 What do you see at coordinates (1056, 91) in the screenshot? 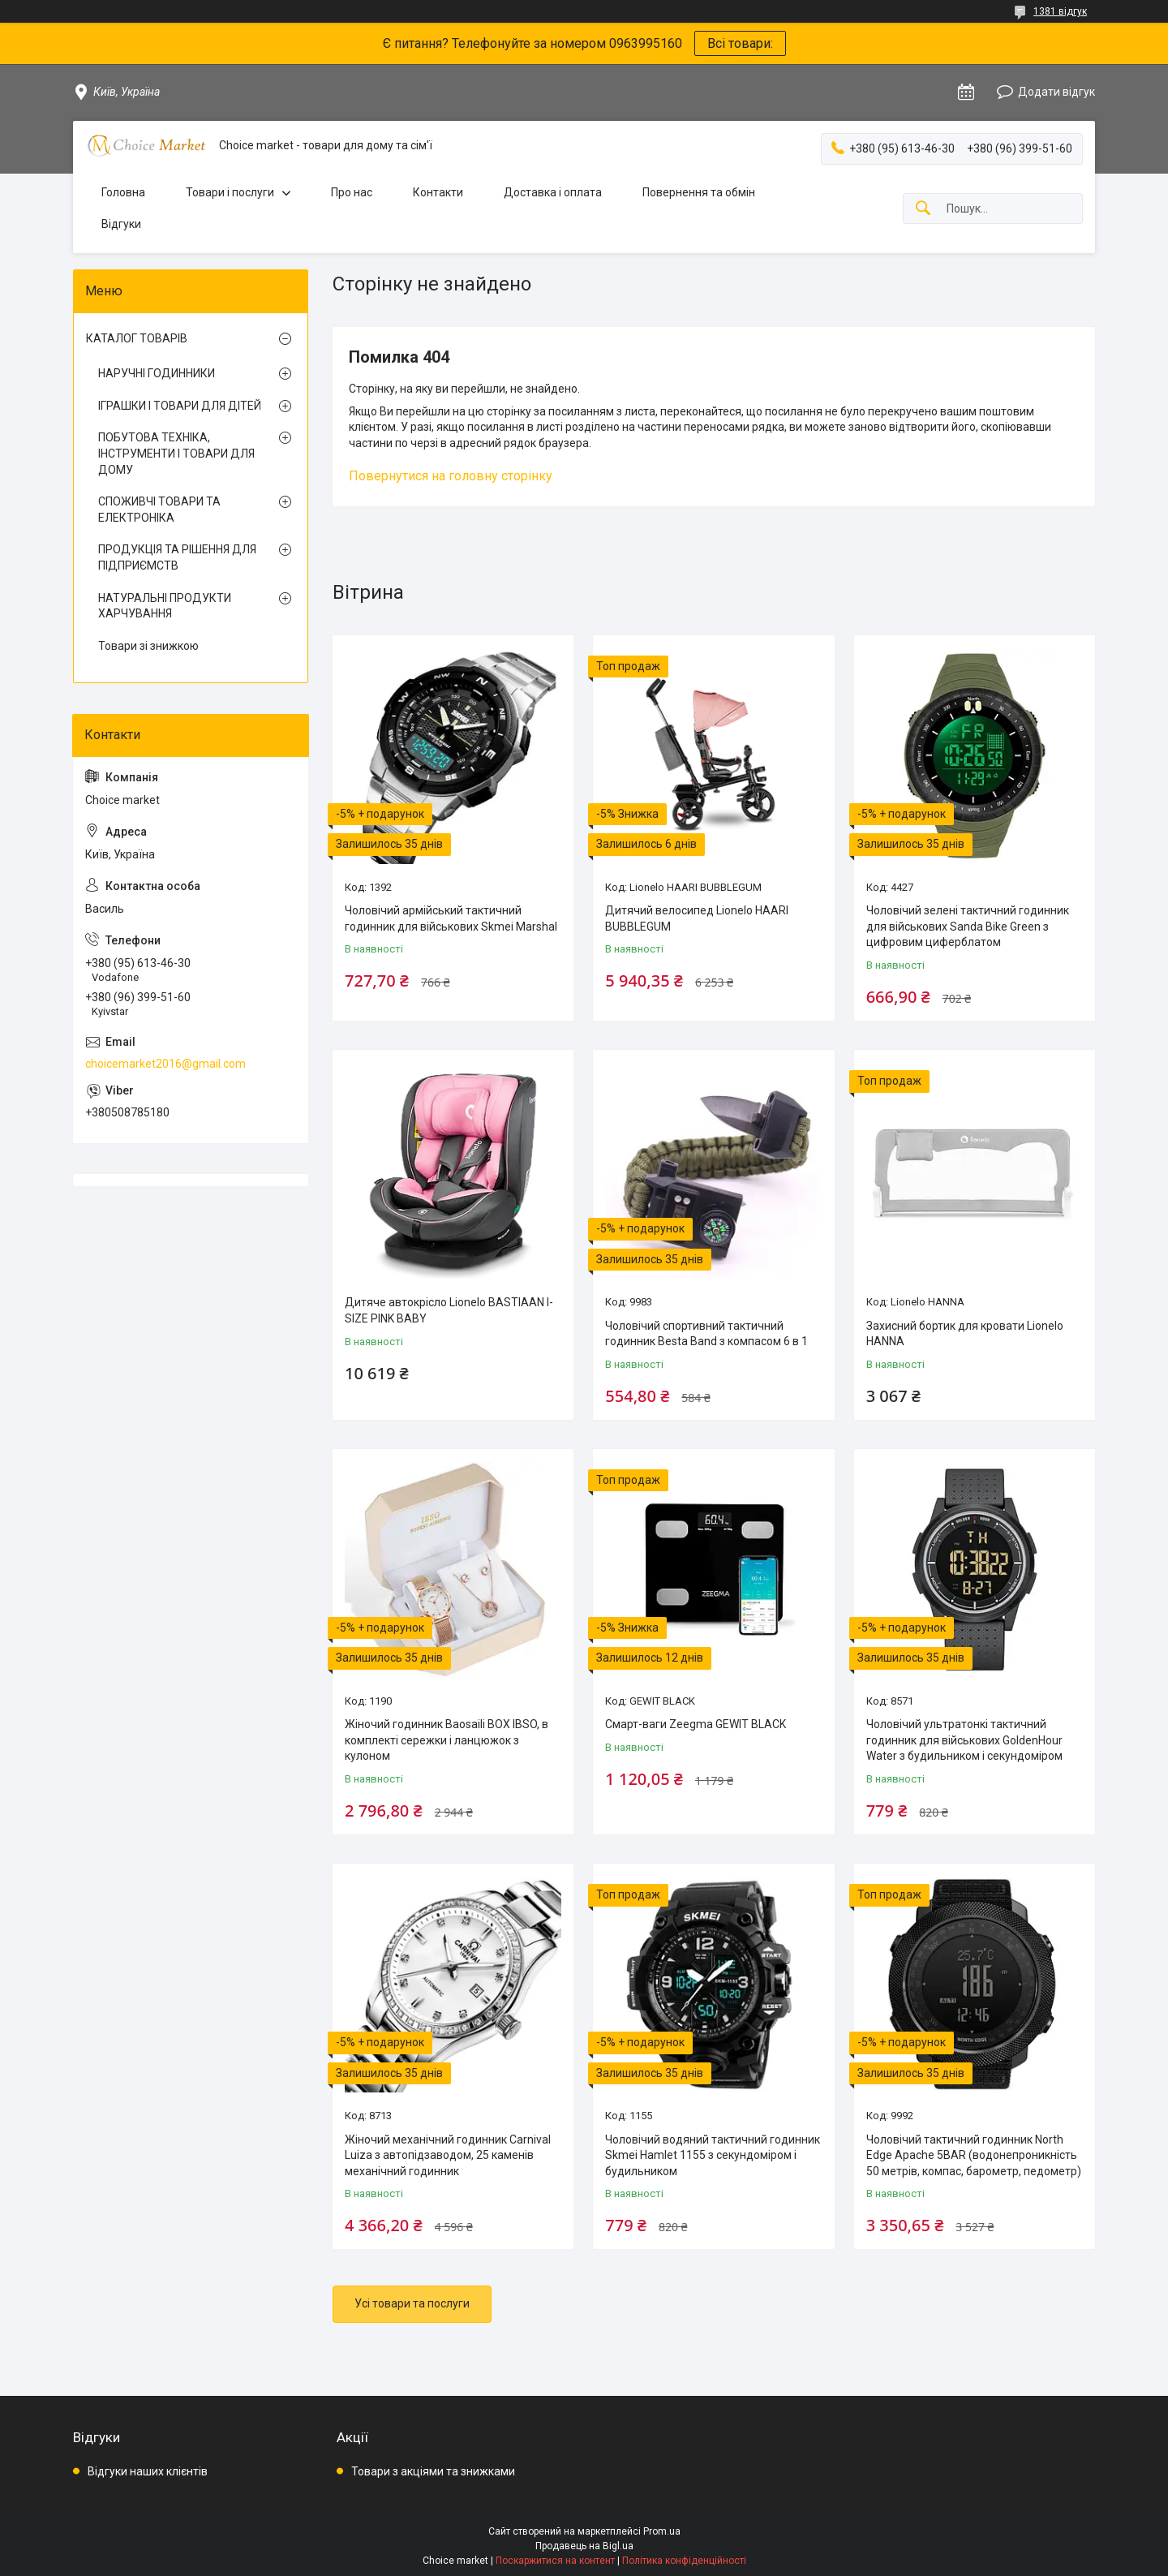
I see `Додати відгук` at bounding box center [1056, 91].